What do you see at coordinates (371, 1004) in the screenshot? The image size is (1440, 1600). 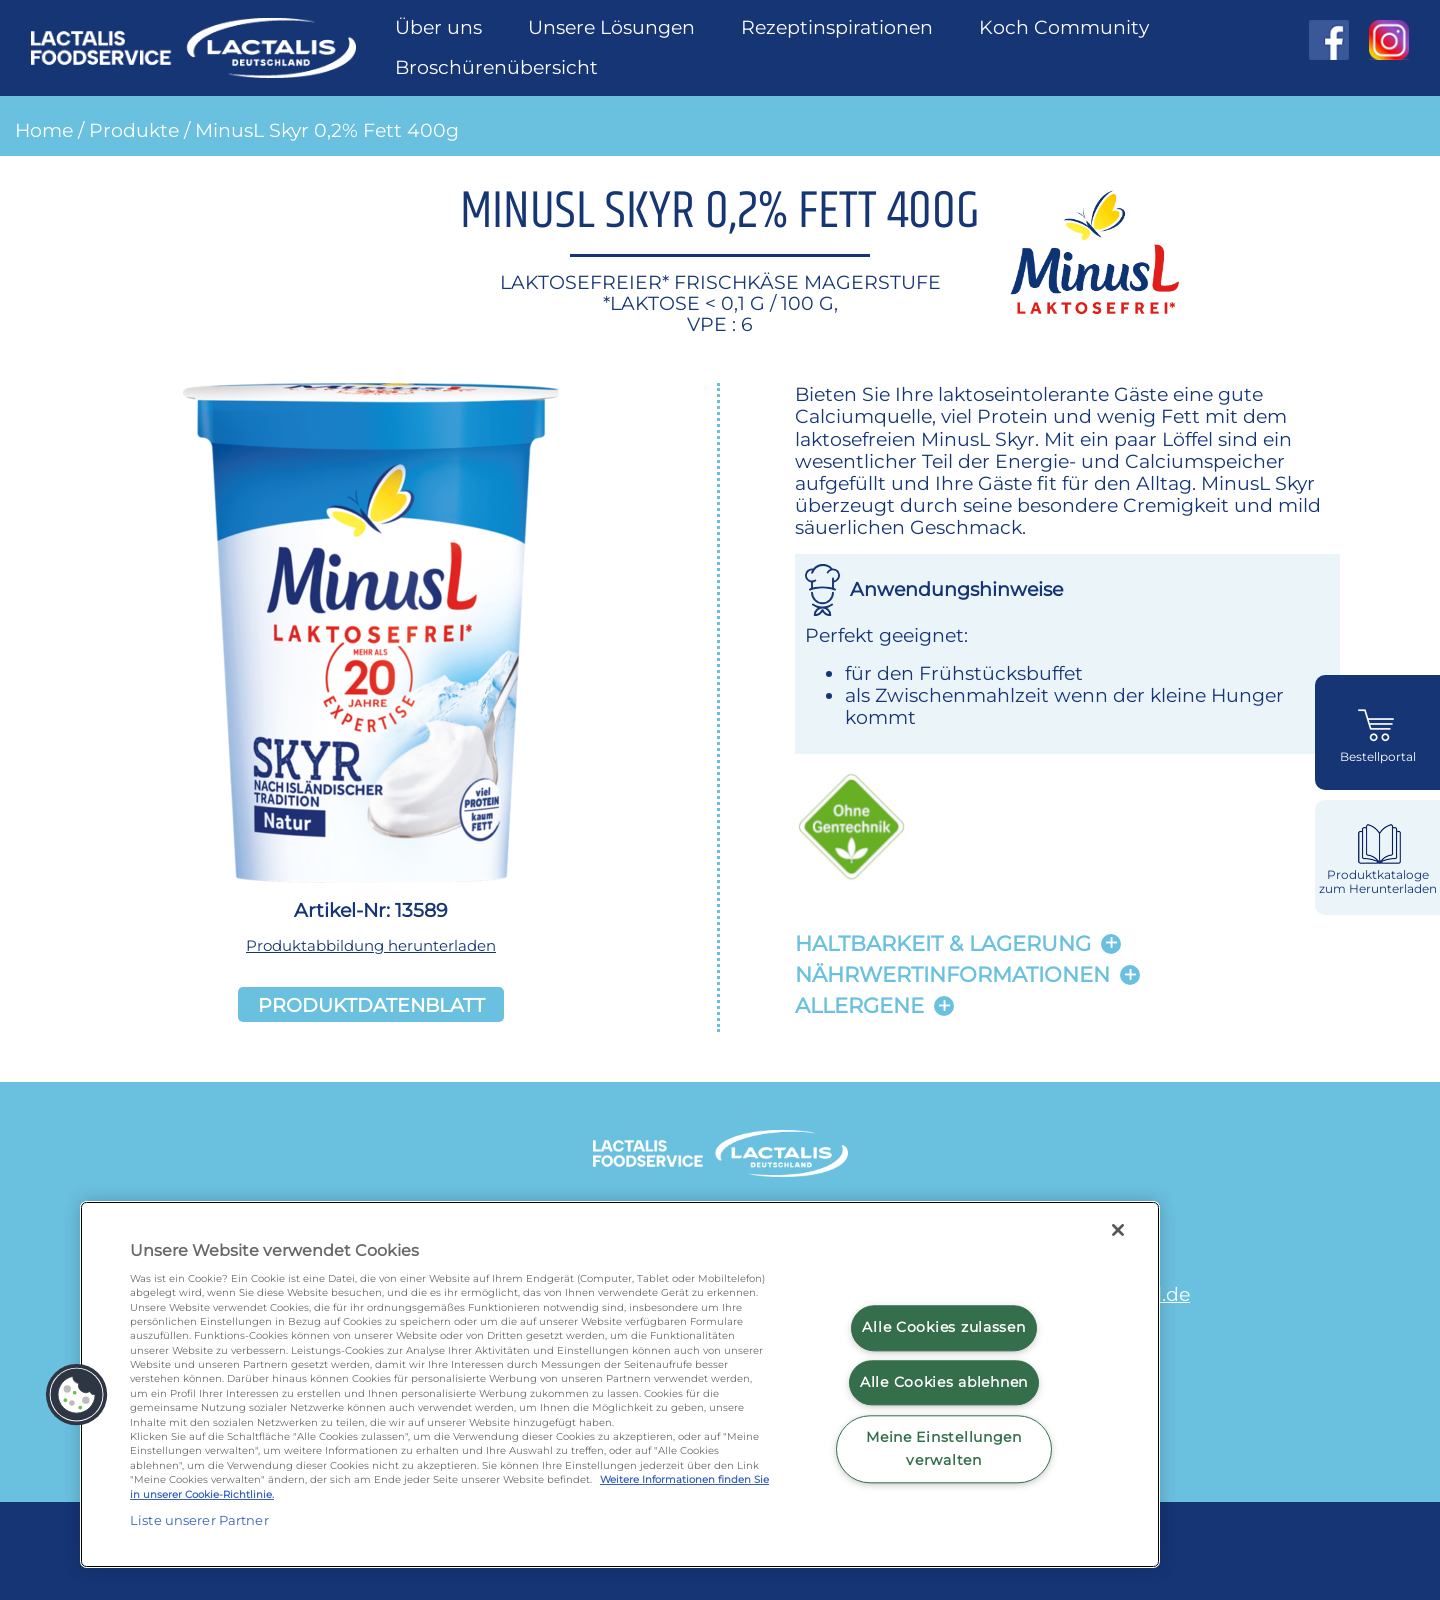 I see `Produktdatenblatt` at bounding box center [371, 1004].